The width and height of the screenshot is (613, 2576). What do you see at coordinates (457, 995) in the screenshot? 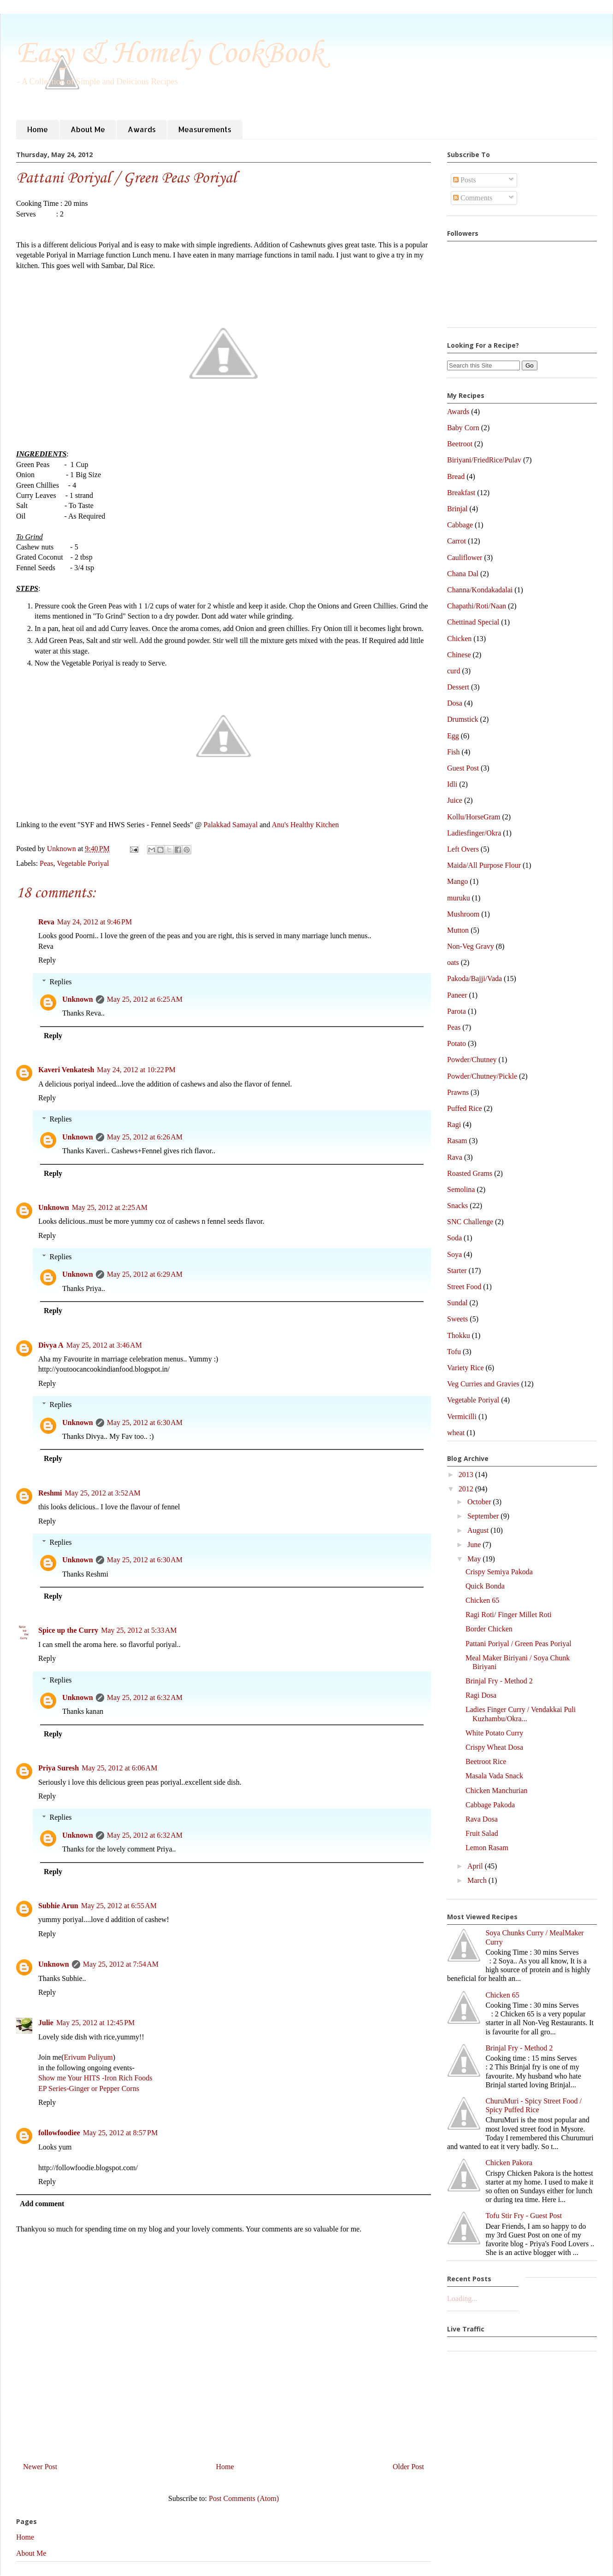
I see `Paneer` at bounding box center [457, 995].